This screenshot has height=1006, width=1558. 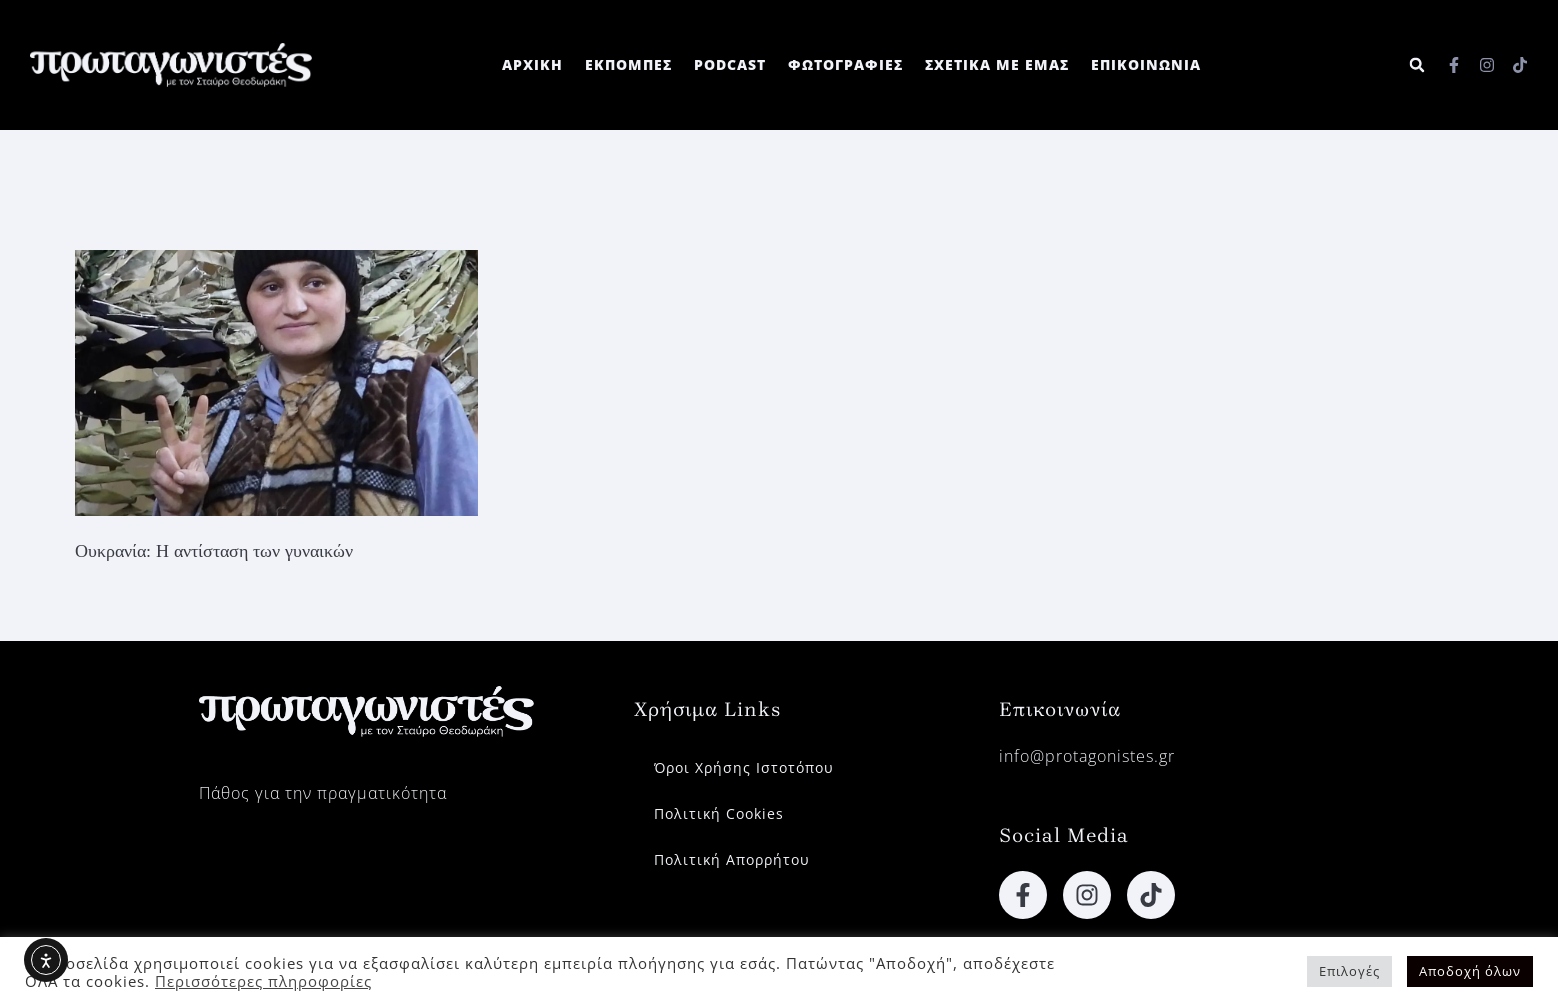 I want to click on Επιλογές [button], so click(x=1349, y=971).